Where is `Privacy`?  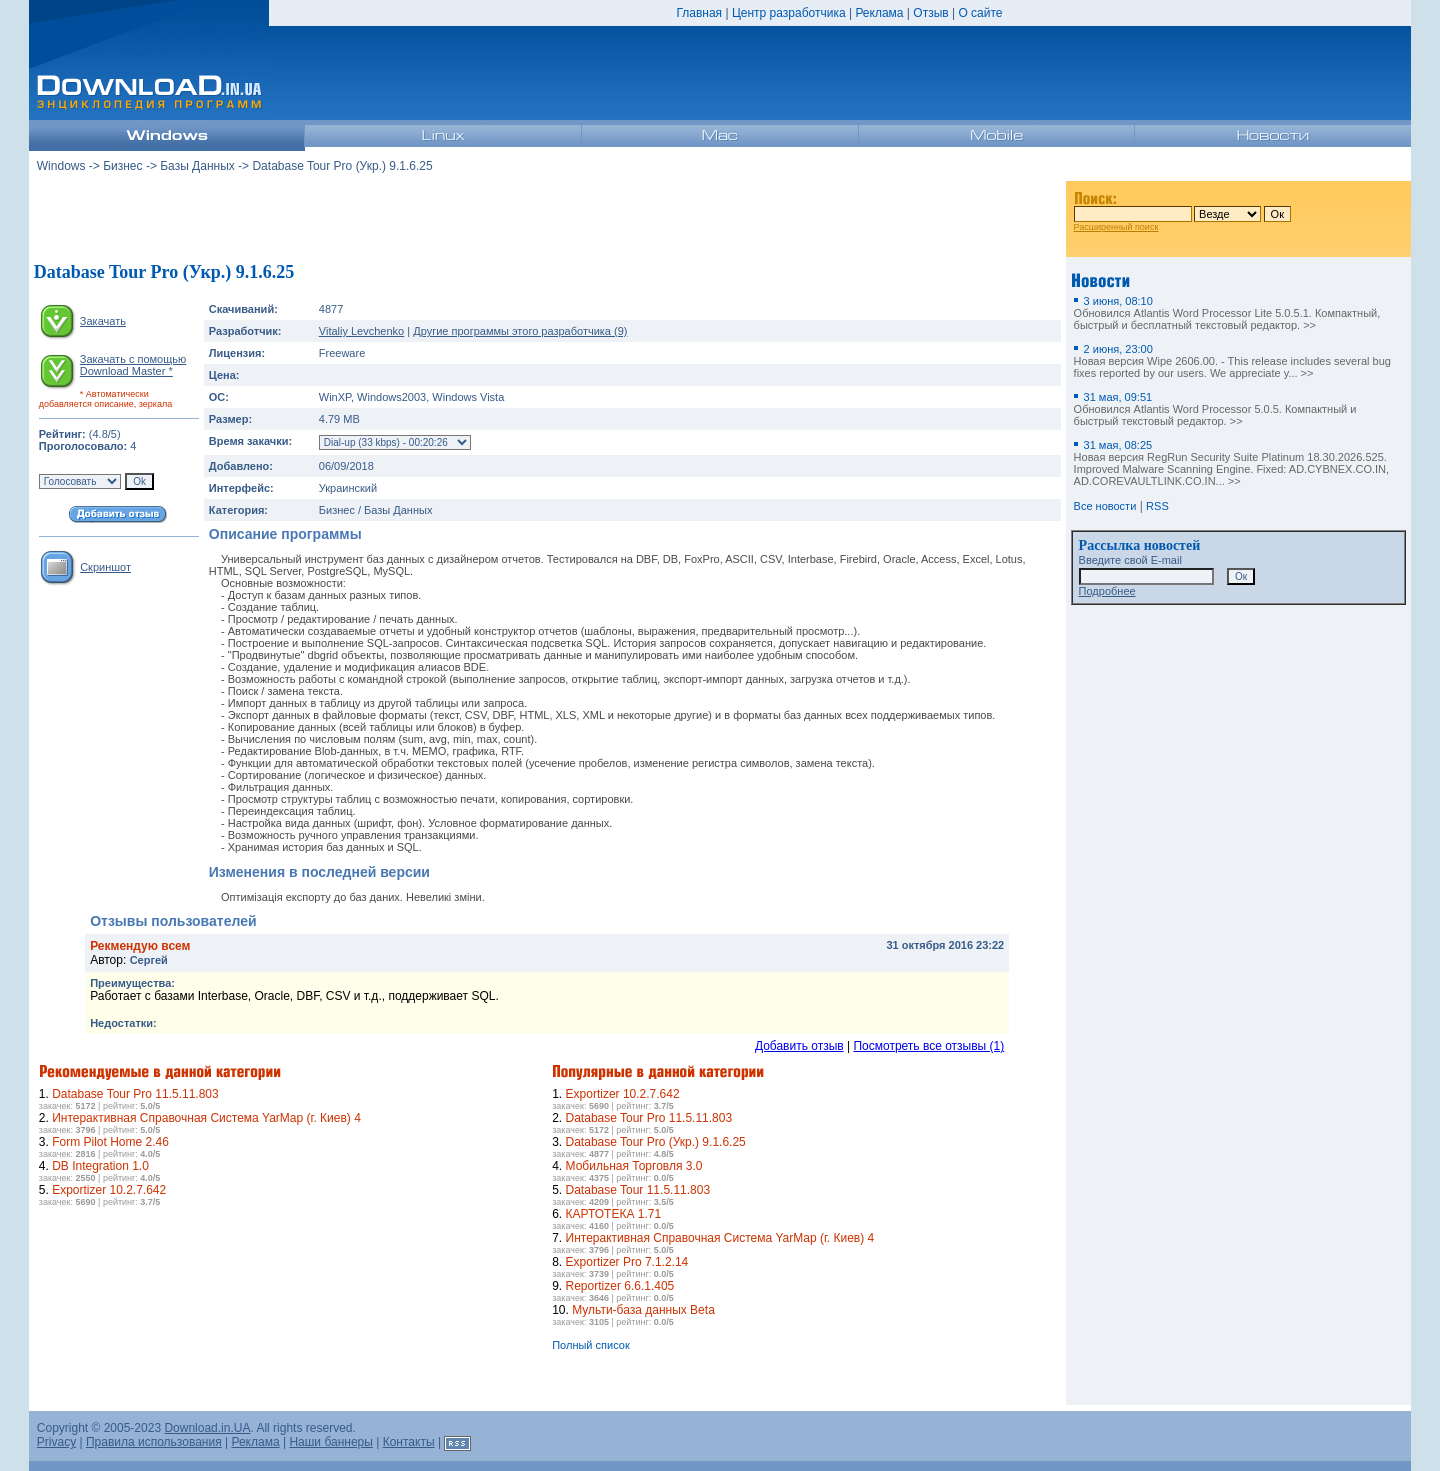
Privacy is located at coordinates (56, 1442).